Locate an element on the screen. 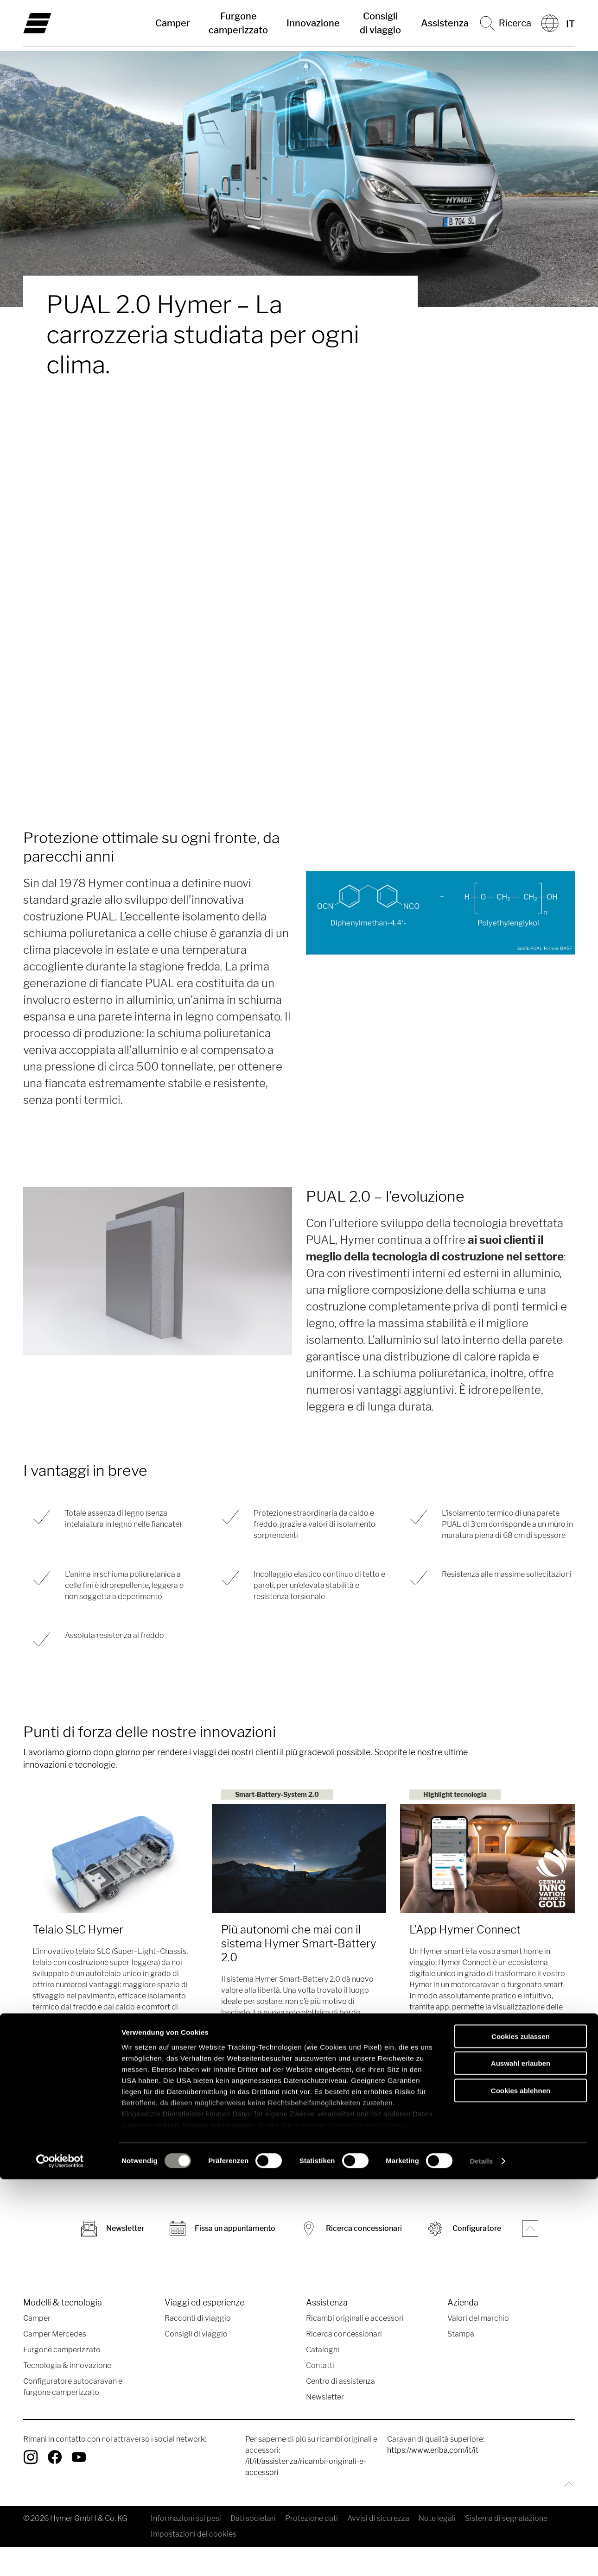 This screenshot has height=2576, width=598. Cookies ablehnen is located at coordinates (520, 2487).